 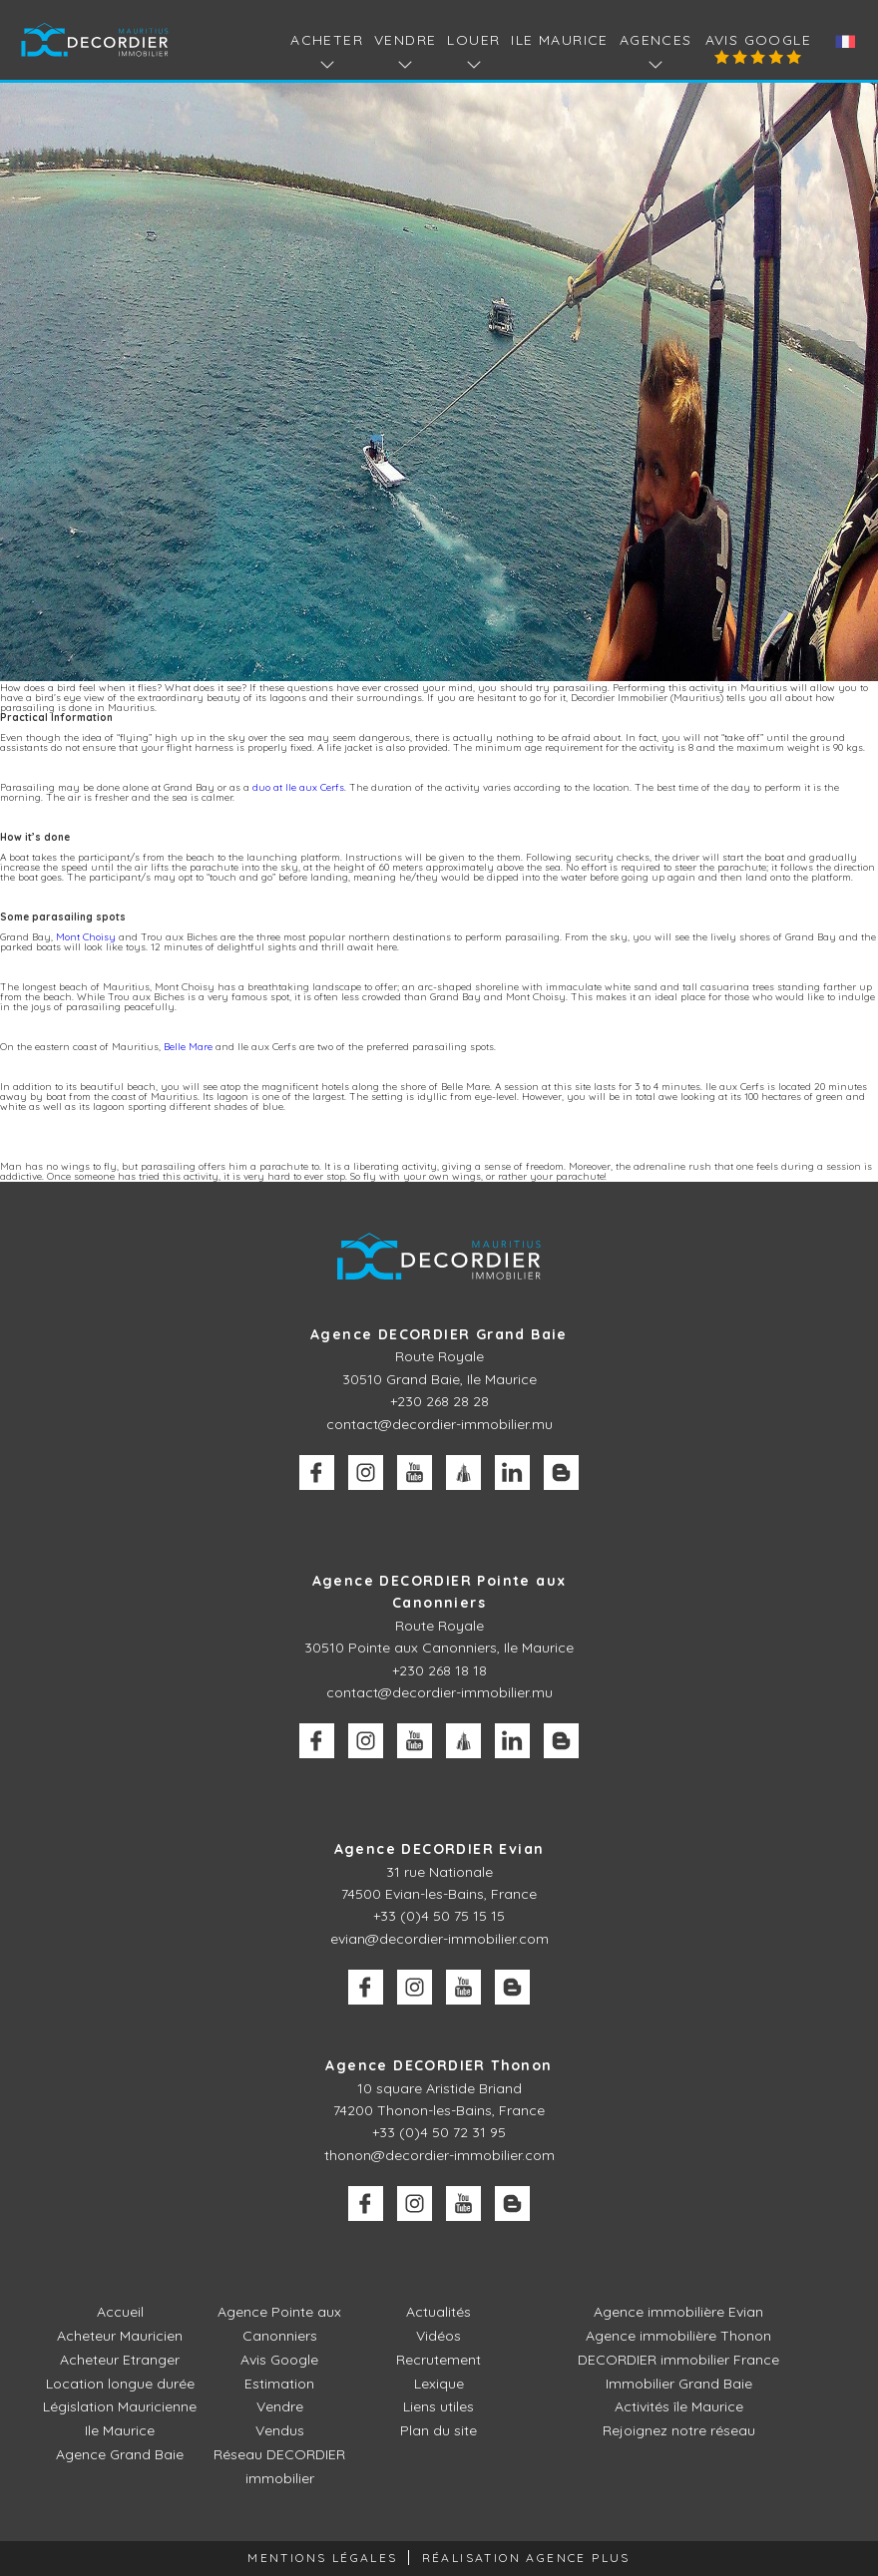 I want to click on Législation Mauricienne, so click(x=120, y=2406).